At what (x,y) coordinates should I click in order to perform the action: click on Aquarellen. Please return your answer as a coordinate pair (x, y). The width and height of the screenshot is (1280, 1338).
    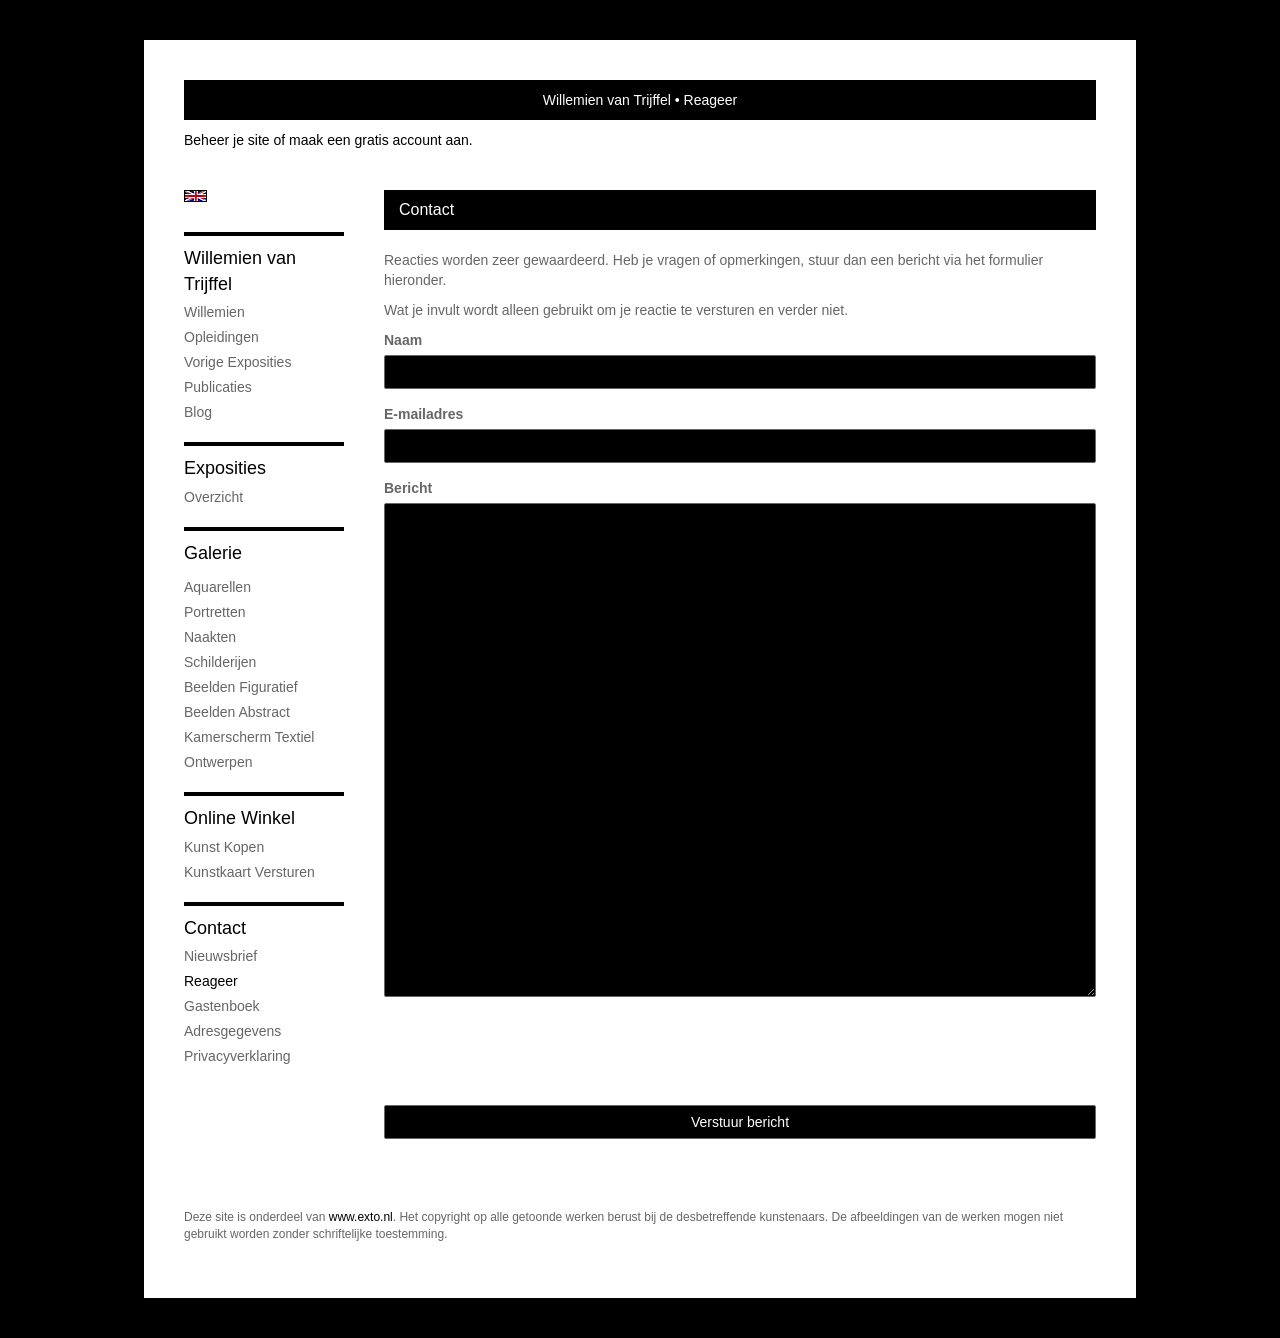
    Looking at the image, I should click on (217, 587).